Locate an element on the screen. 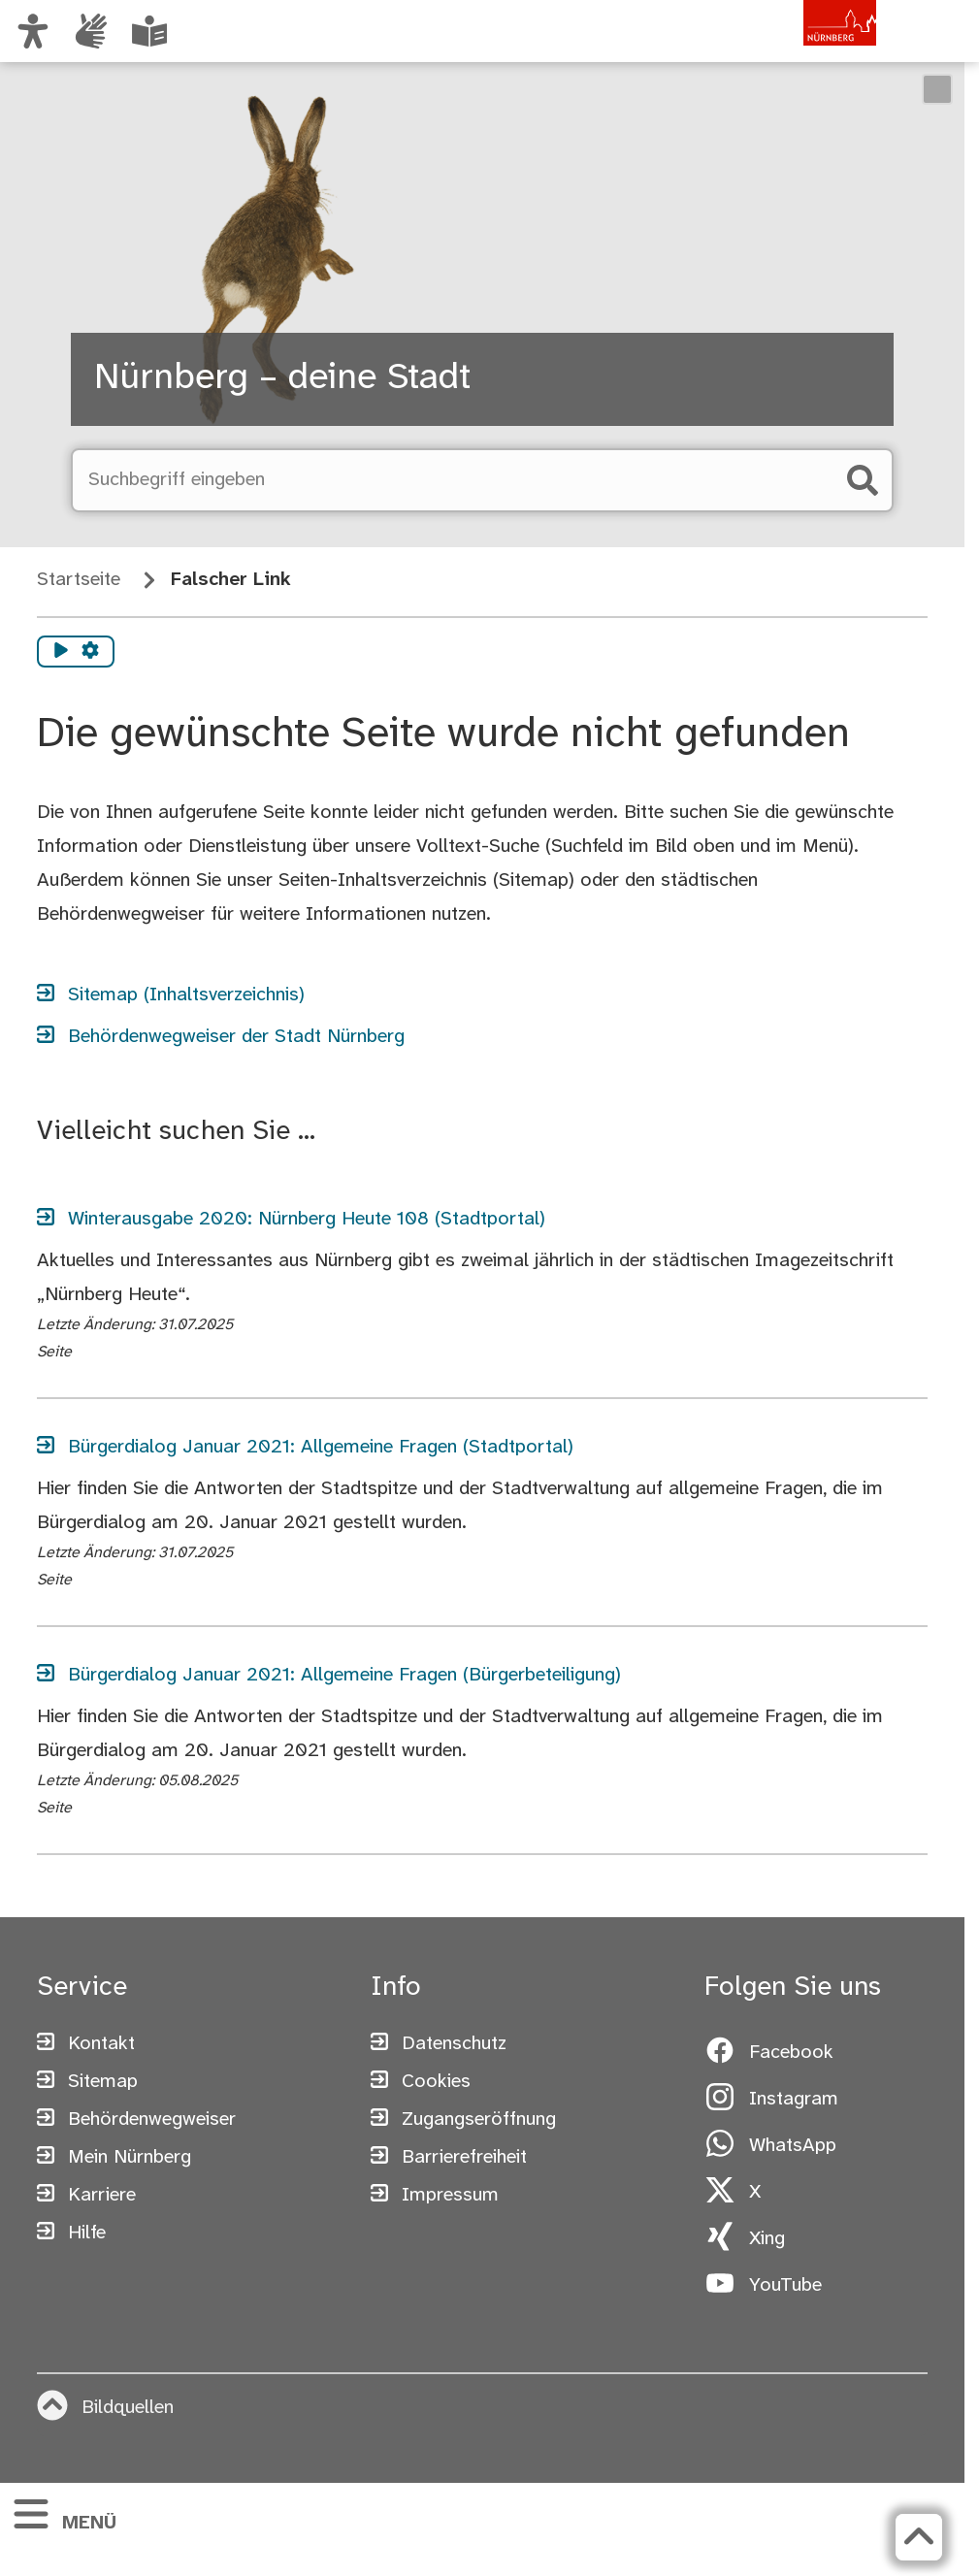 The height and width of the screenshot is (2576, 979). Nürnberg – deine Stadt is located at coordinates (282, 378).